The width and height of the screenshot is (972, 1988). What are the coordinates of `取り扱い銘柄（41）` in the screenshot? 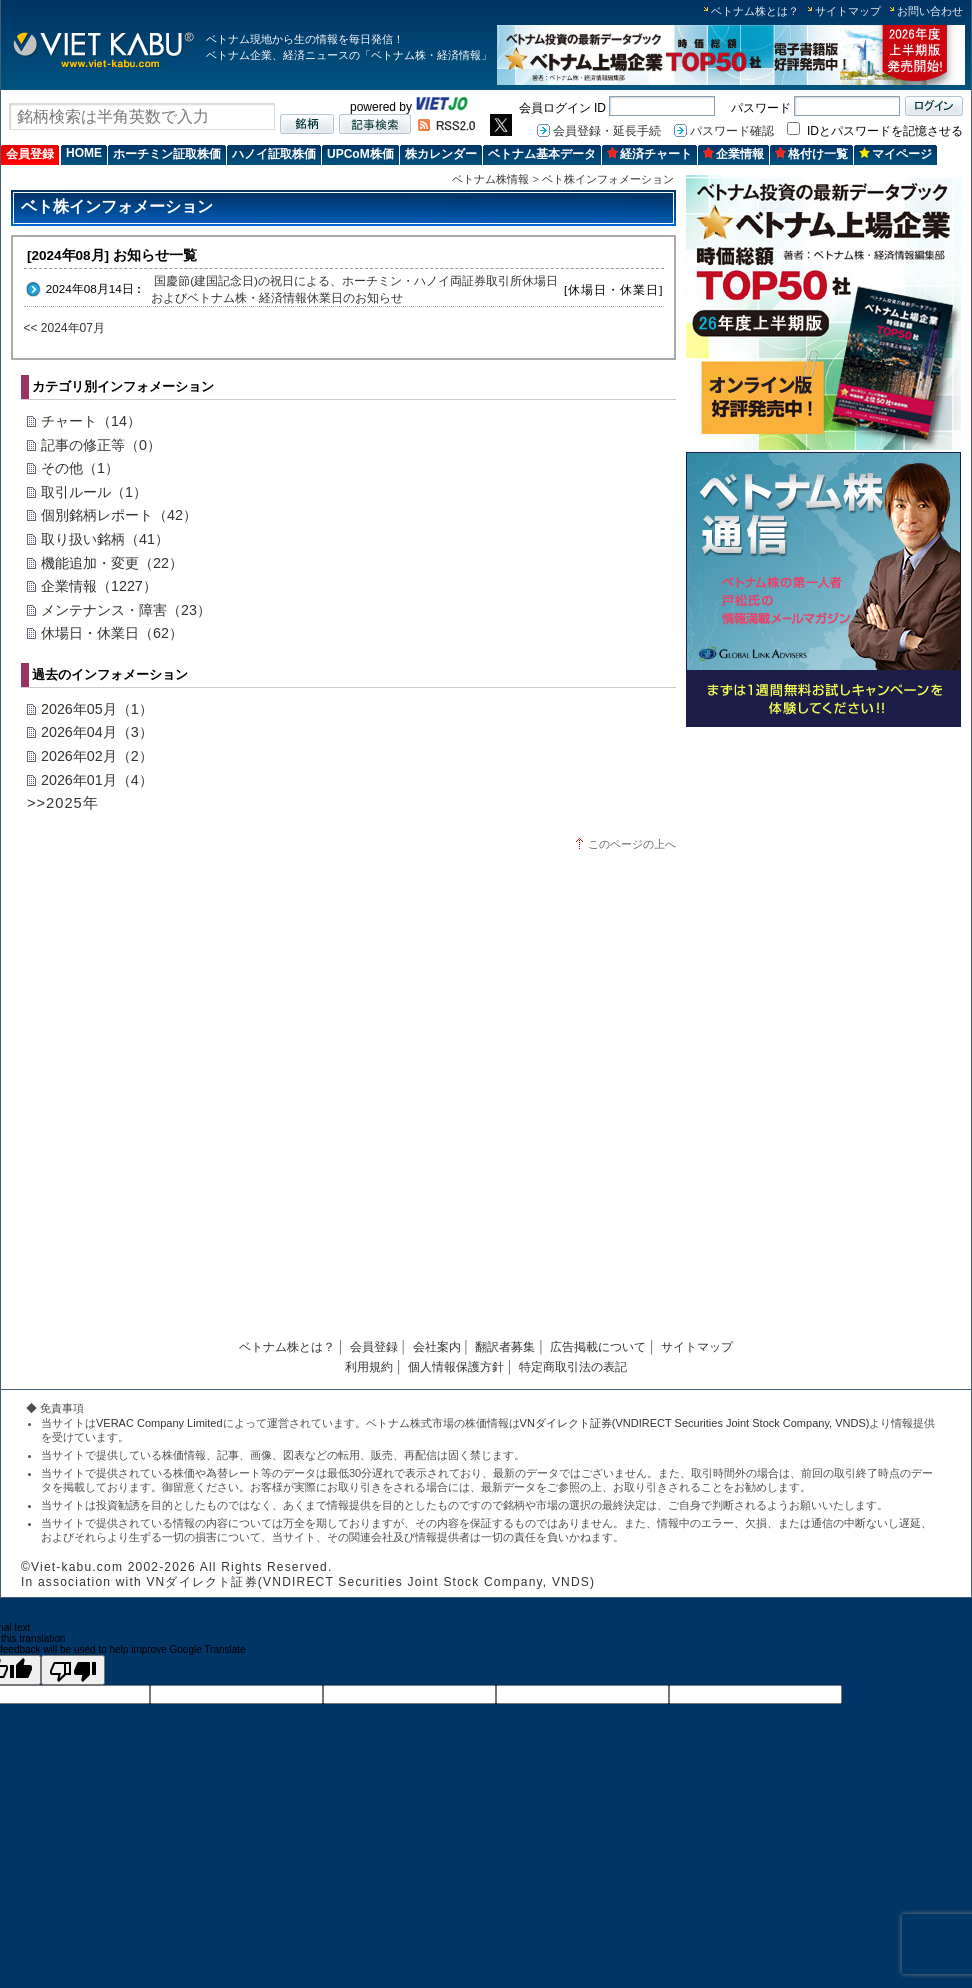 It's located at (105, 539).